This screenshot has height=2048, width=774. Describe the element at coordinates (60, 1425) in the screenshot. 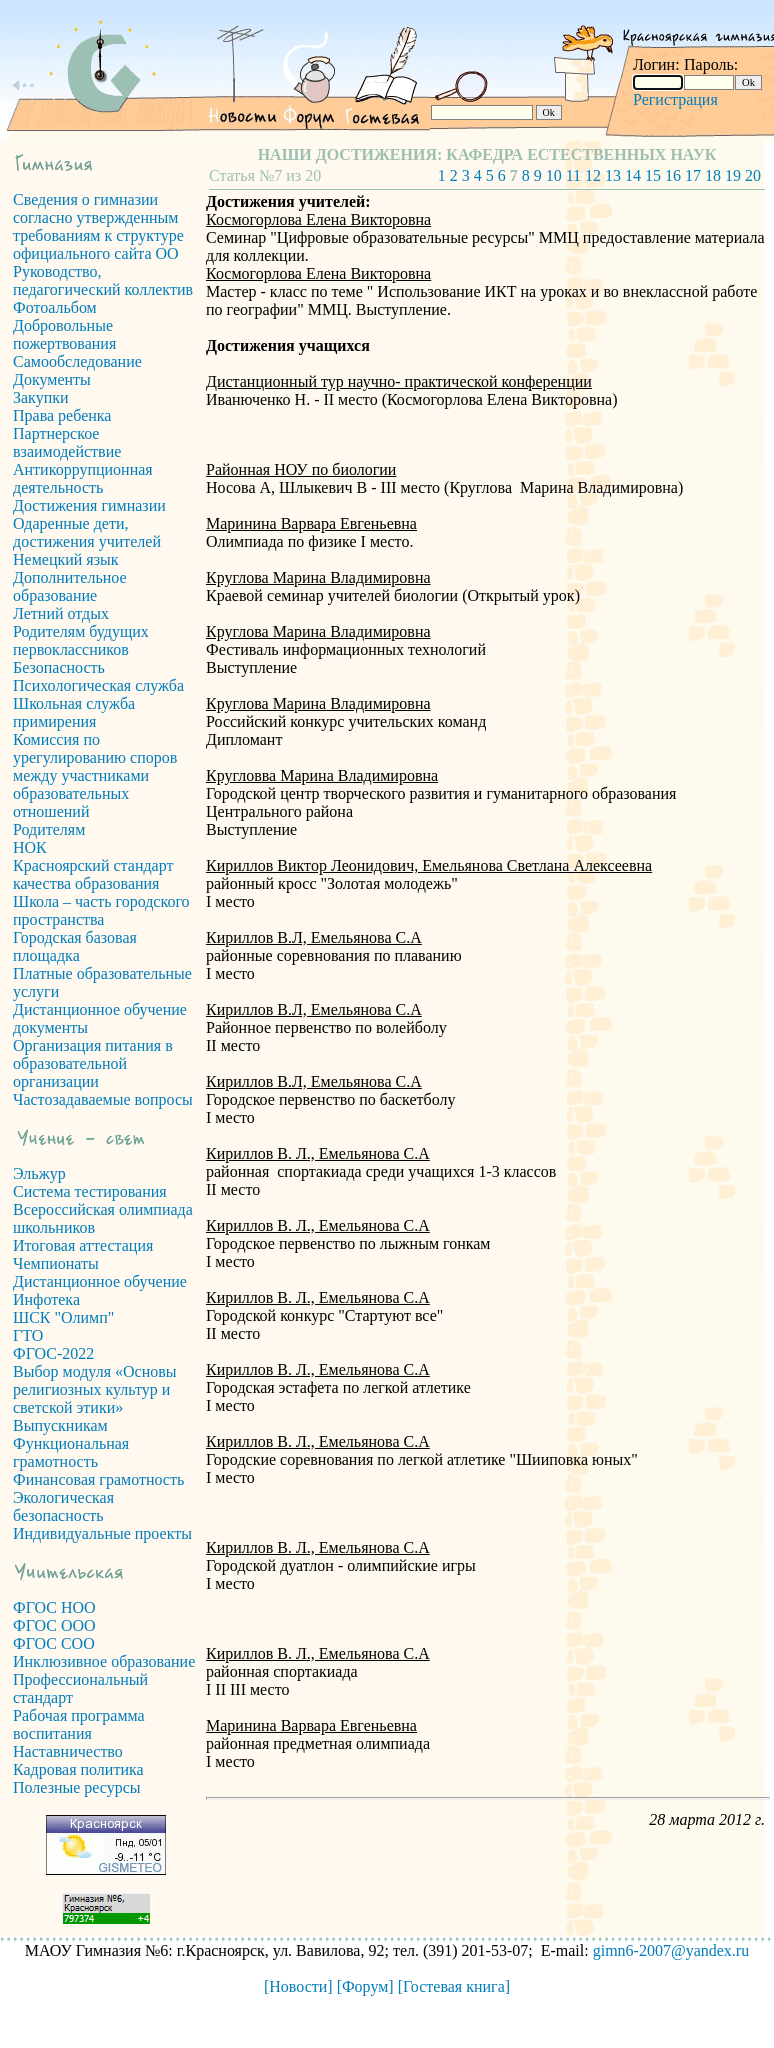

I see `Выпускникам` at that location.